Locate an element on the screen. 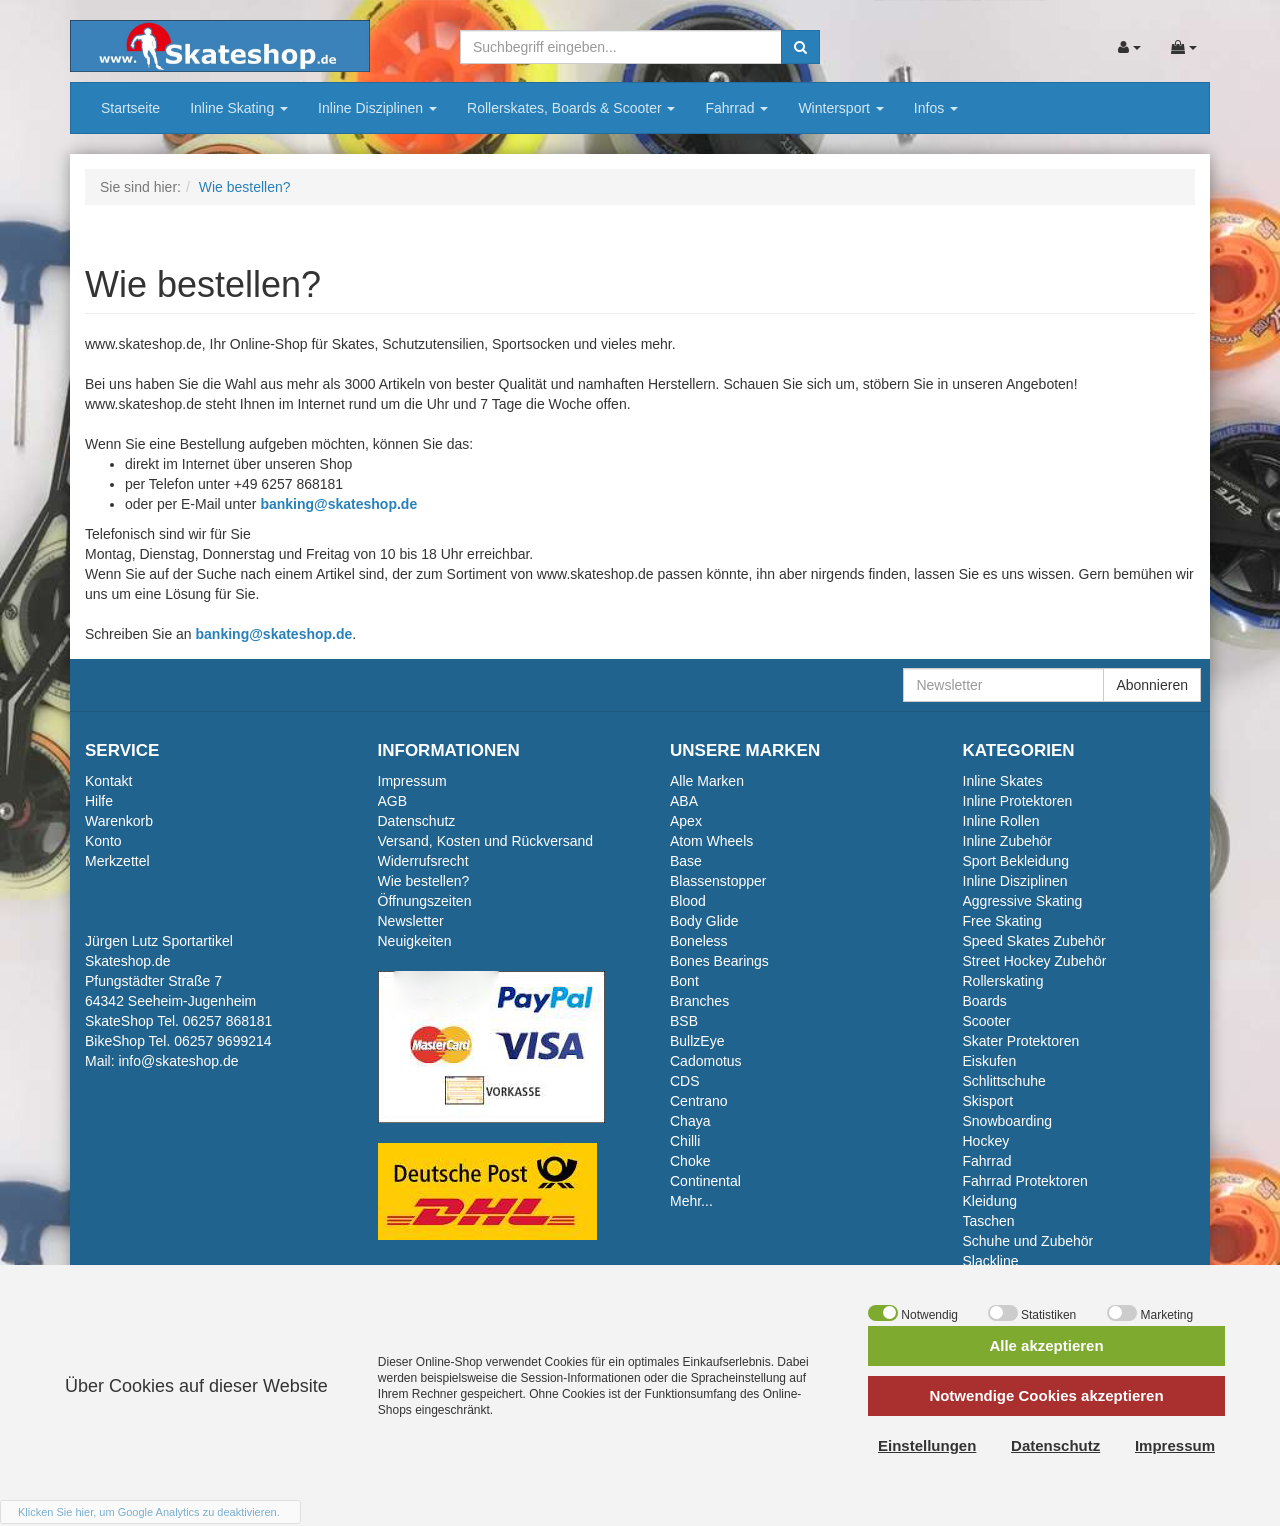 The image size is (1280, 1526). Inline Rollen is located at coordinates (1001, 821).